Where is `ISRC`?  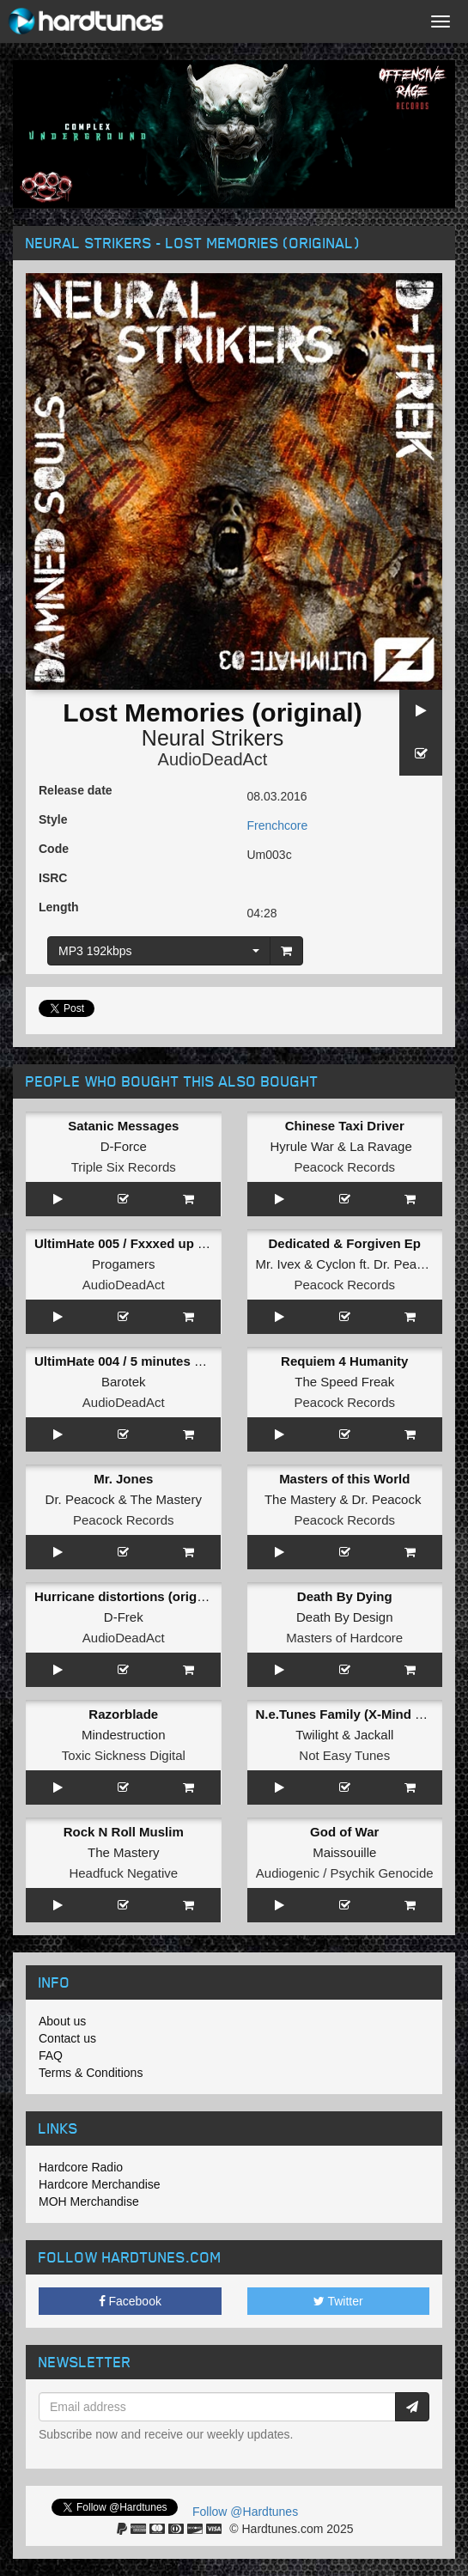
ISRC is located at coordinates (53, 878).